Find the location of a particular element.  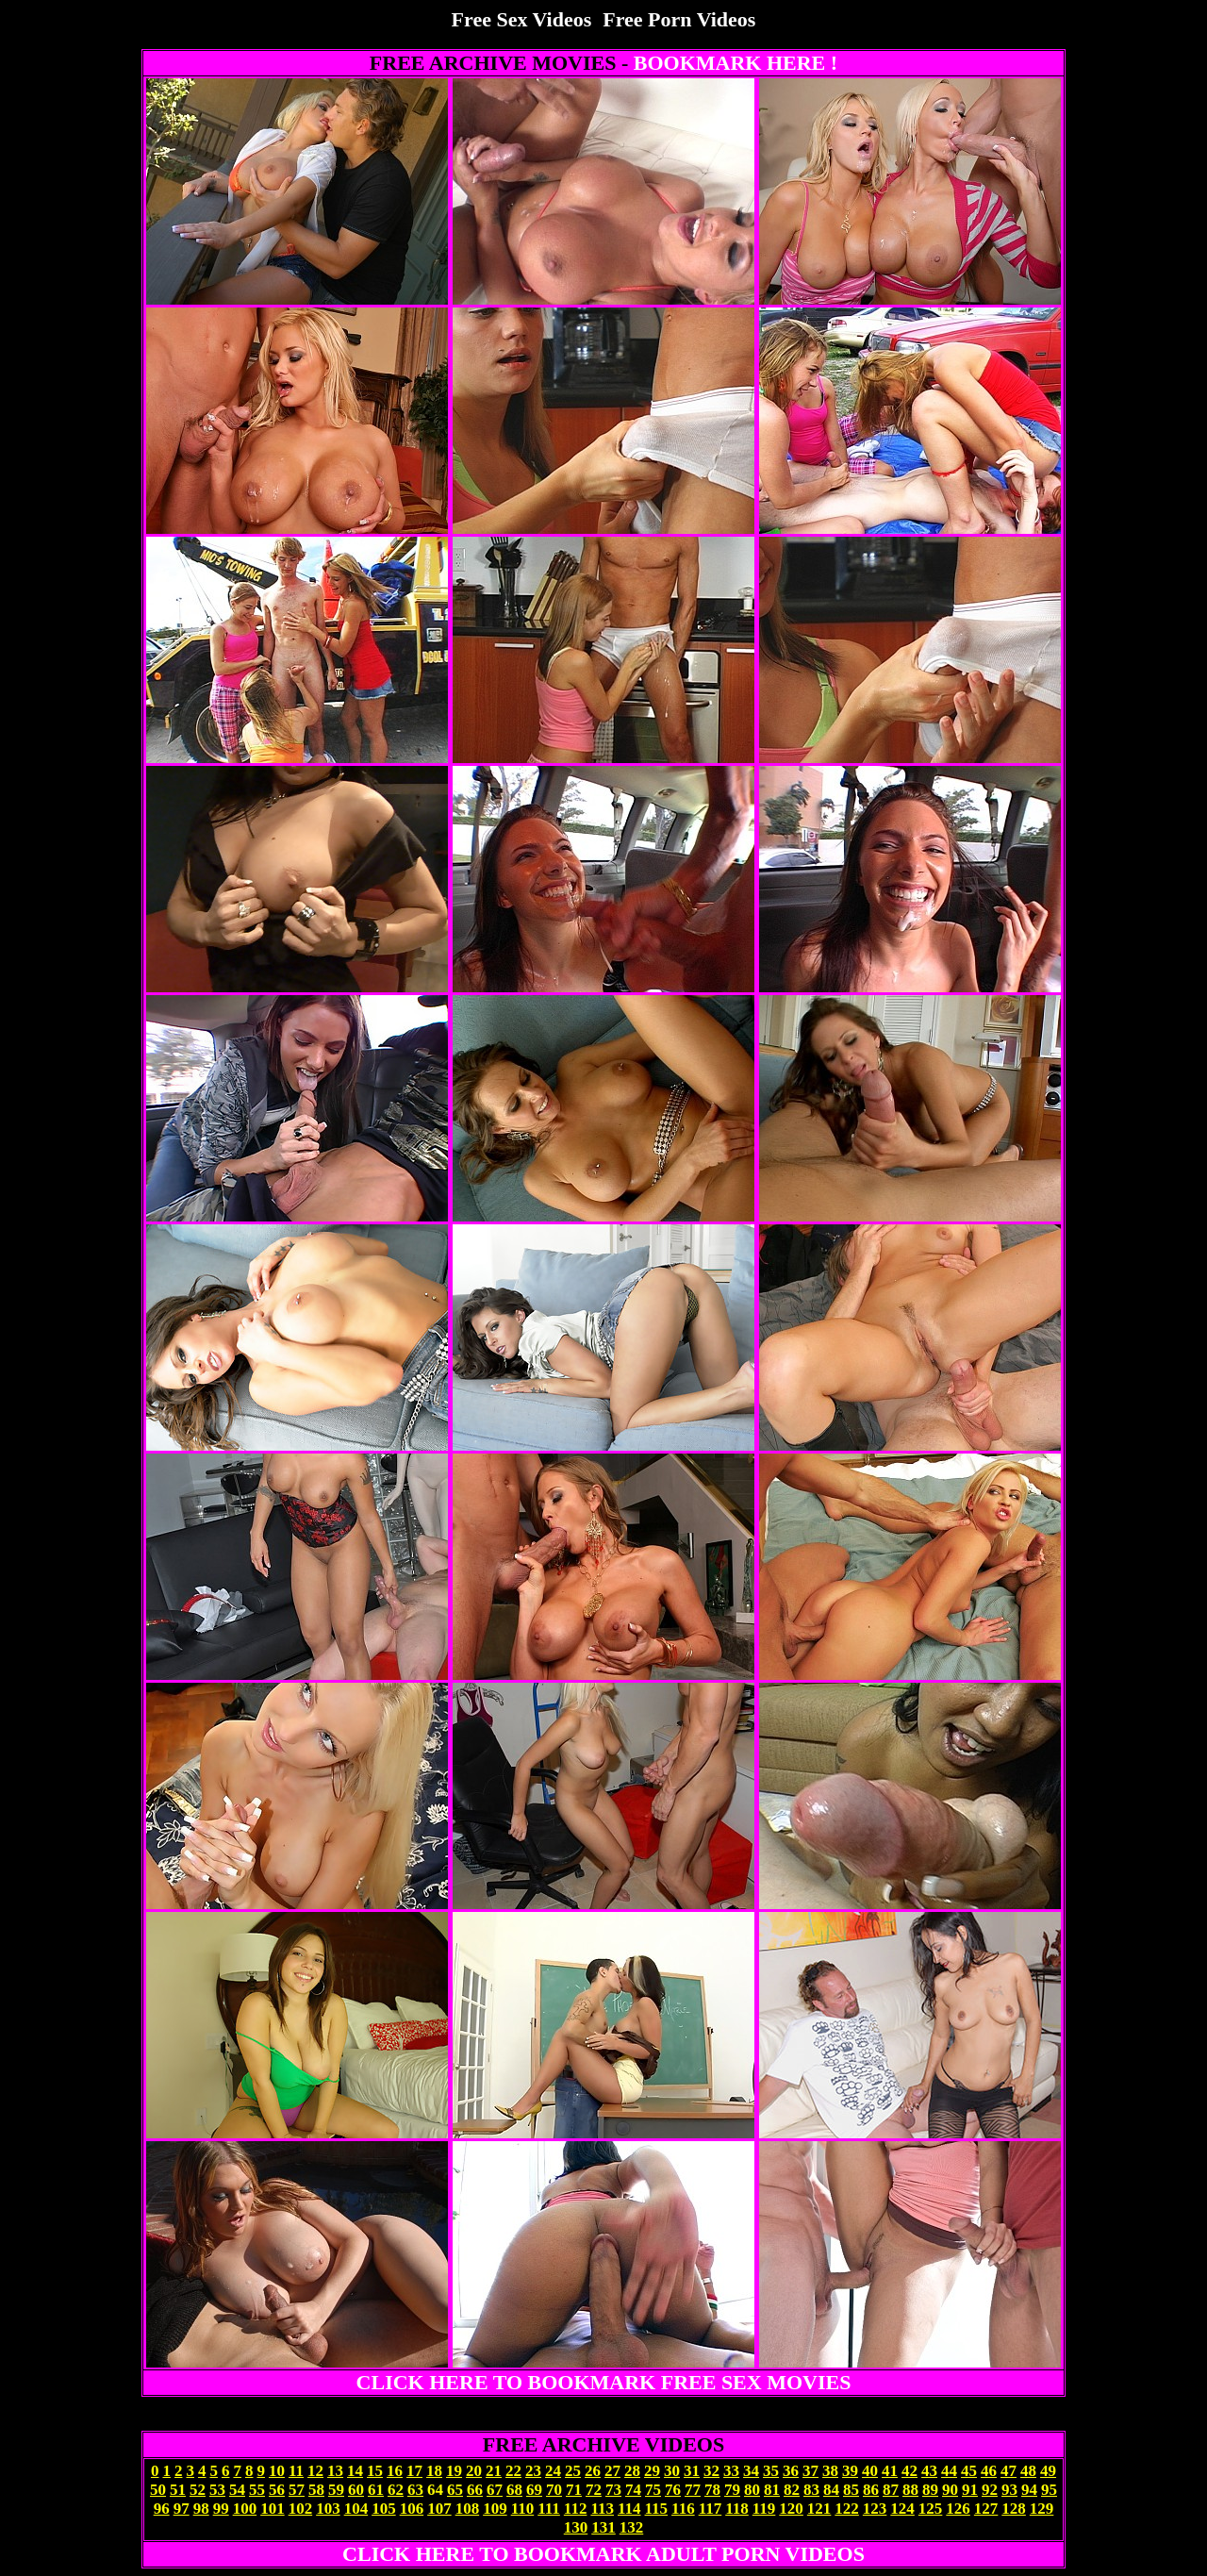

119 is located at coordinates (764, 2509).